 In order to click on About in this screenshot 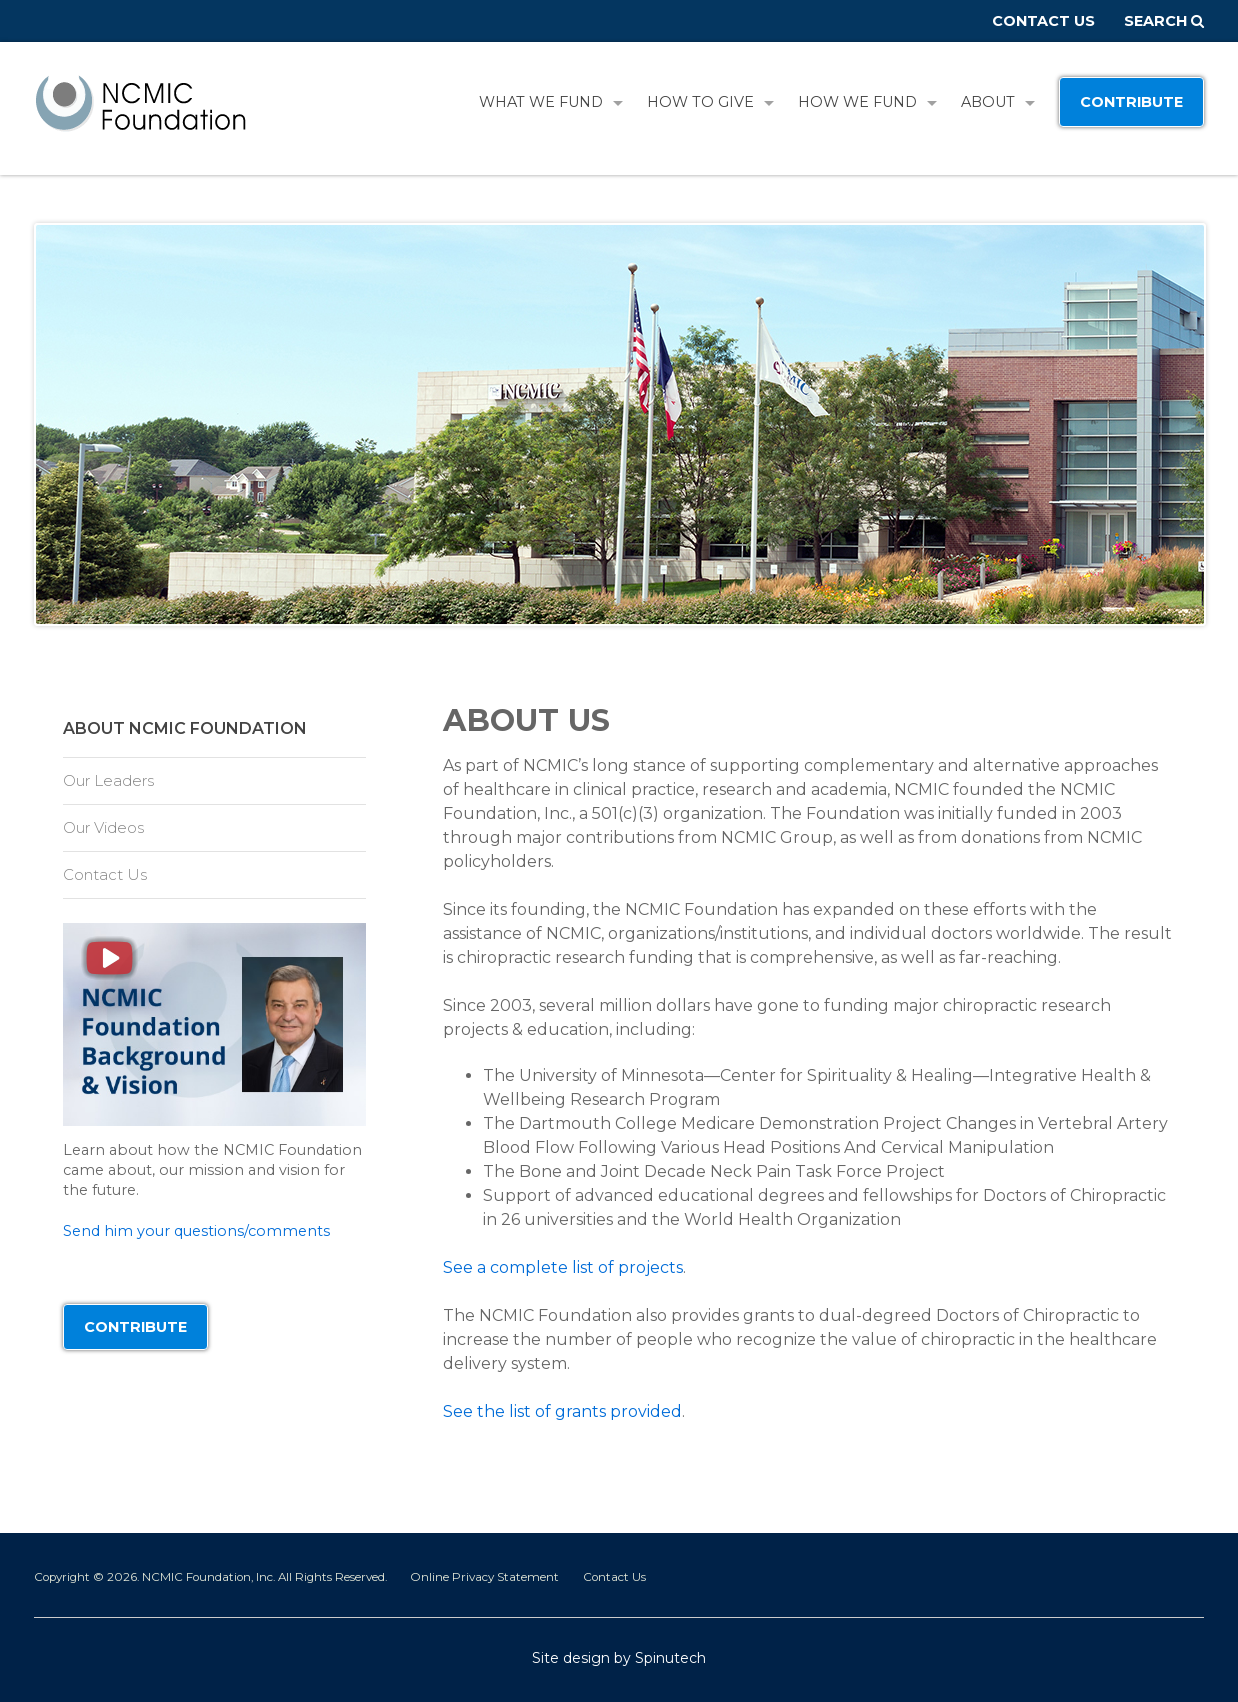, I will do `click(998, 102)`.